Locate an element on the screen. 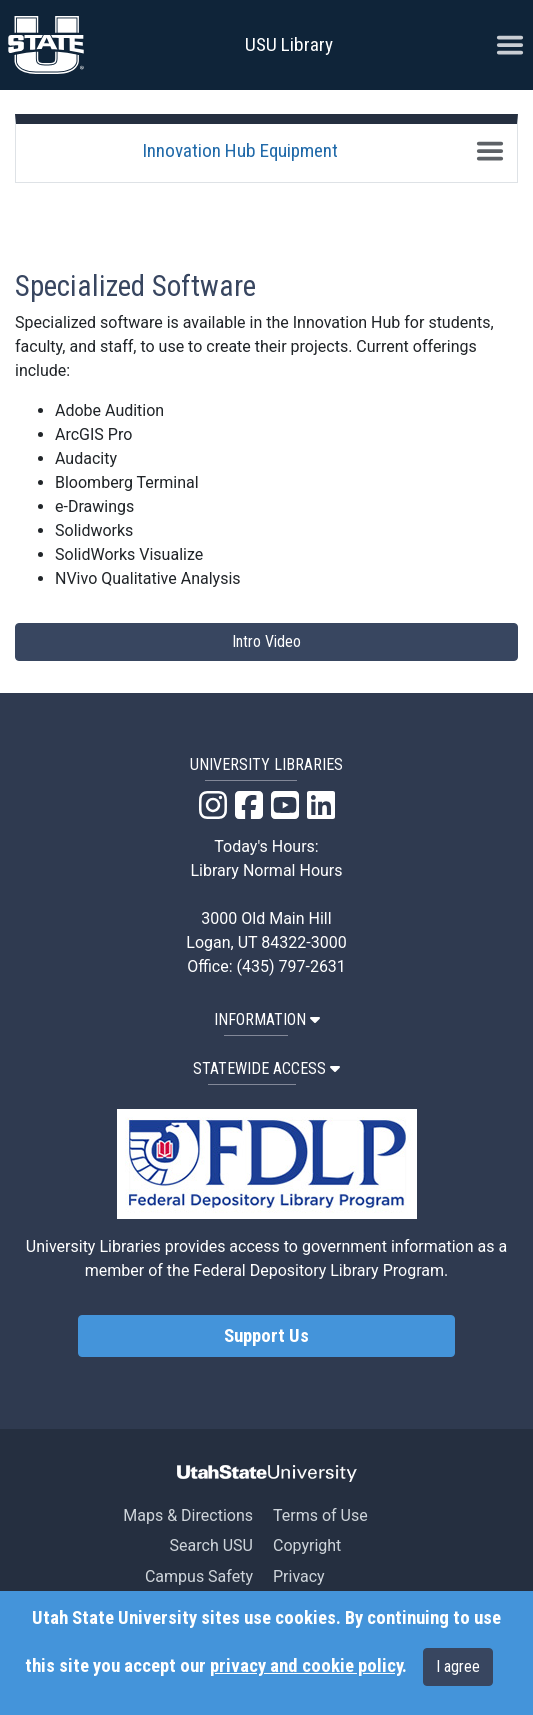  Privacy is located at coordinates (299, 1576).